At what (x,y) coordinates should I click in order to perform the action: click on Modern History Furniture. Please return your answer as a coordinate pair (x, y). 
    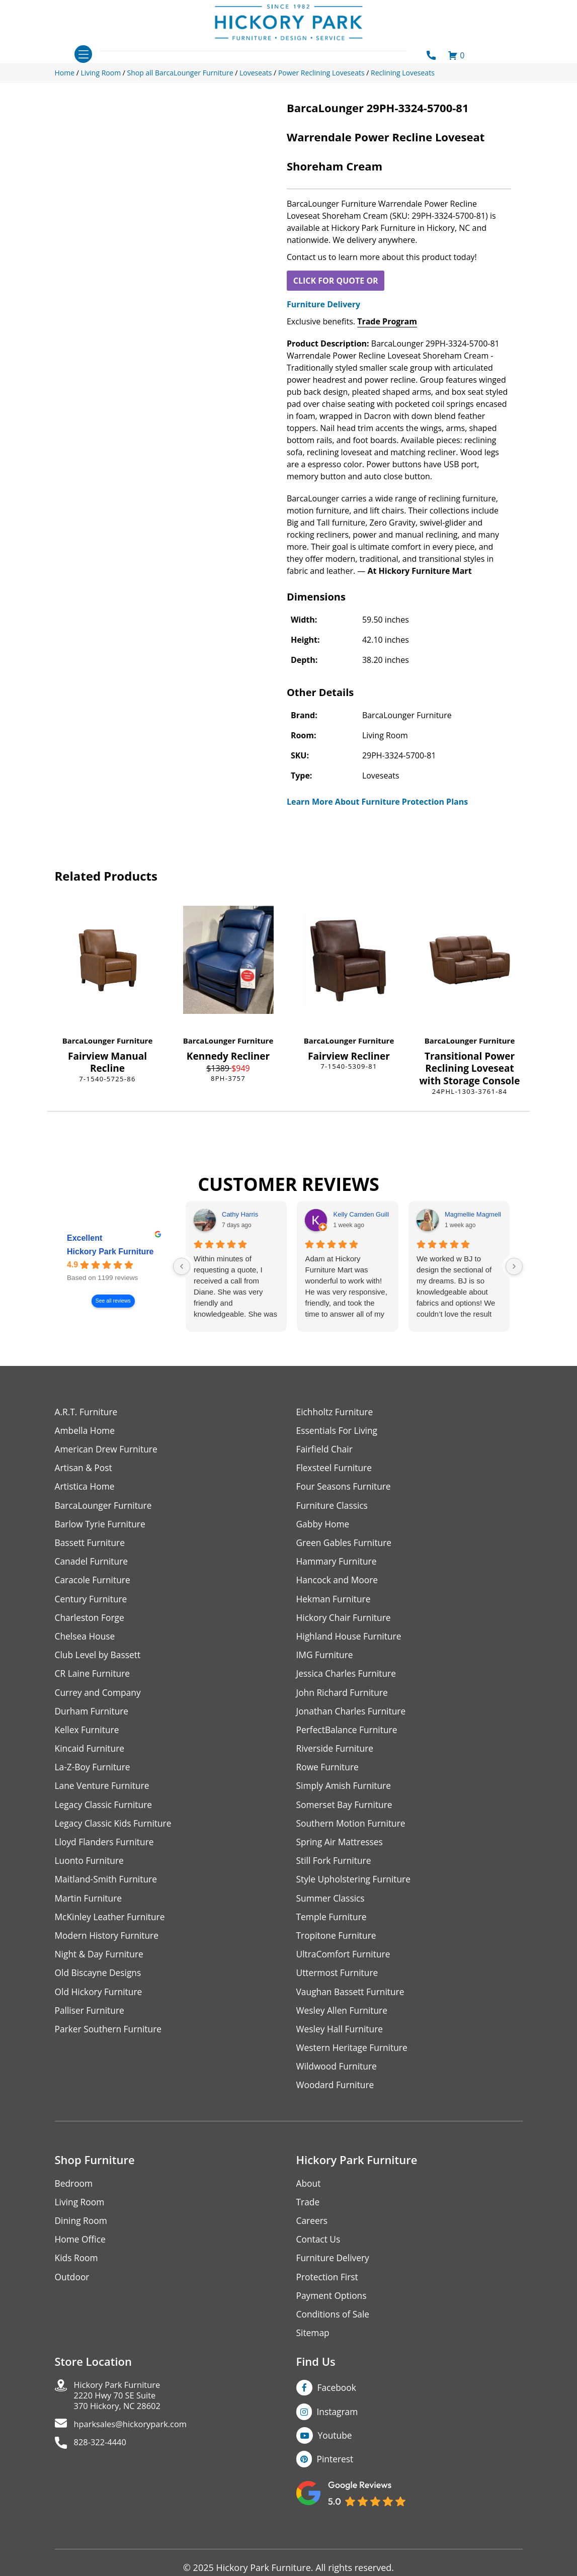
    Looking at the image, I should click on (108, 1947).